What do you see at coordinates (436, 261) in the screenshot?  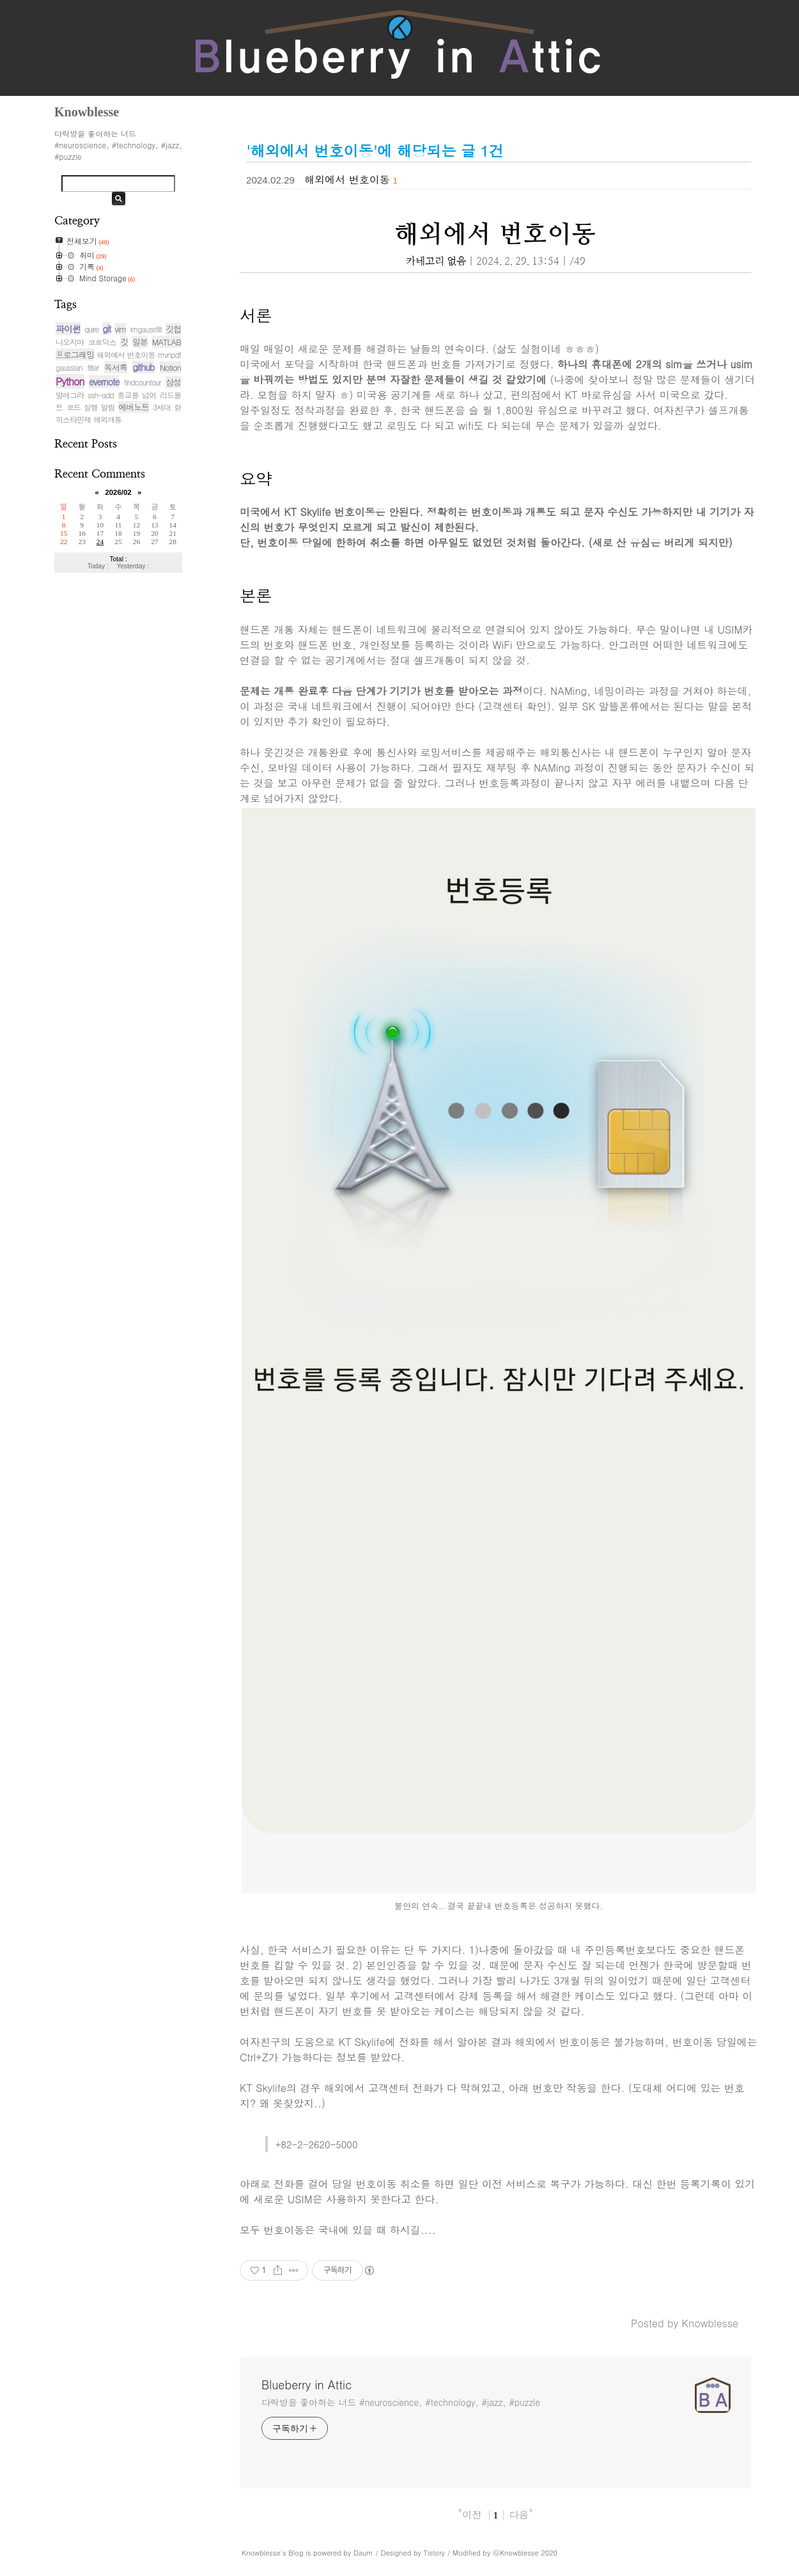 I see `카테고리 없음` at bounding box center [436, 261].